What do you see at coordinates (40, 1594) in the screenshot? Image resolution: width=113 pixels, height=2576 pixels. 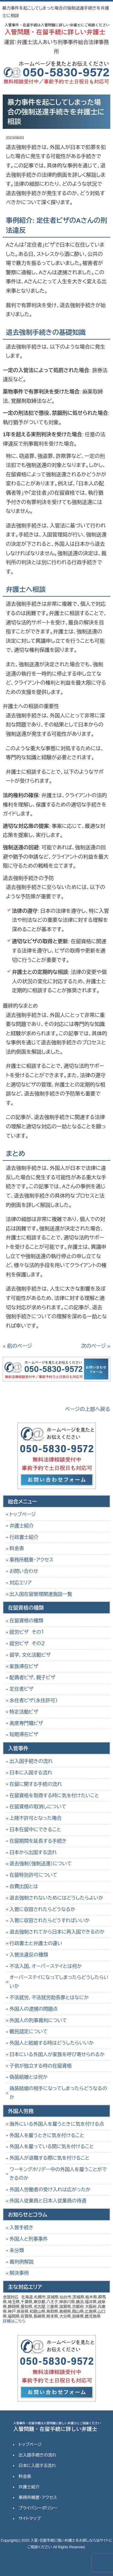 I see `出入国在留管理関連施設一覧` at bounding box center [40, 1594].